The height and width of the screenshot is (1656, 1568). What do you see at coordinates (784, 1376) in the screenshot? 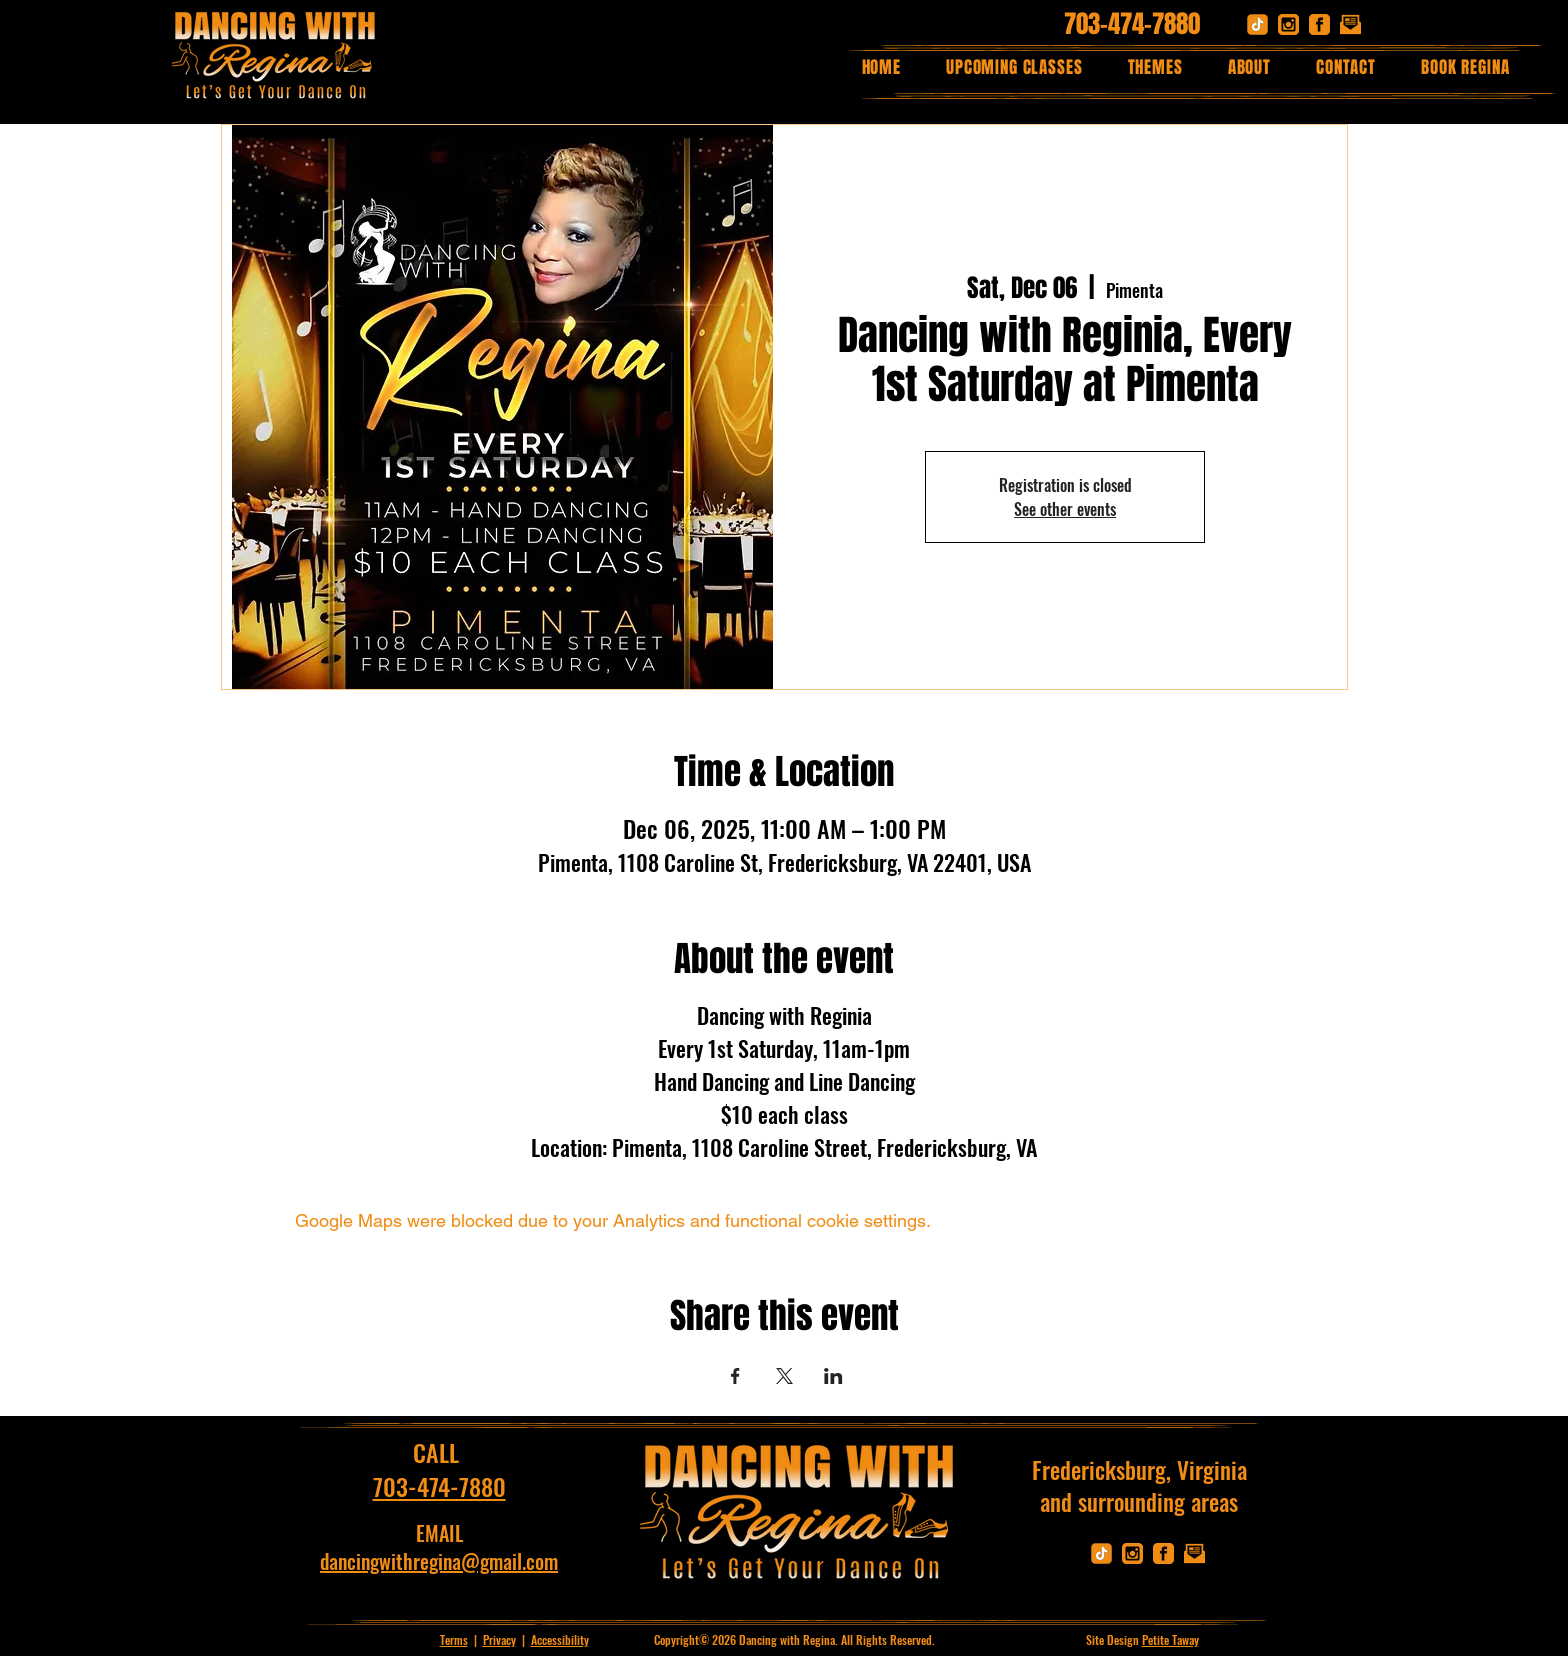
I see `[Share event on X]` at bounding box center [784, 1376].